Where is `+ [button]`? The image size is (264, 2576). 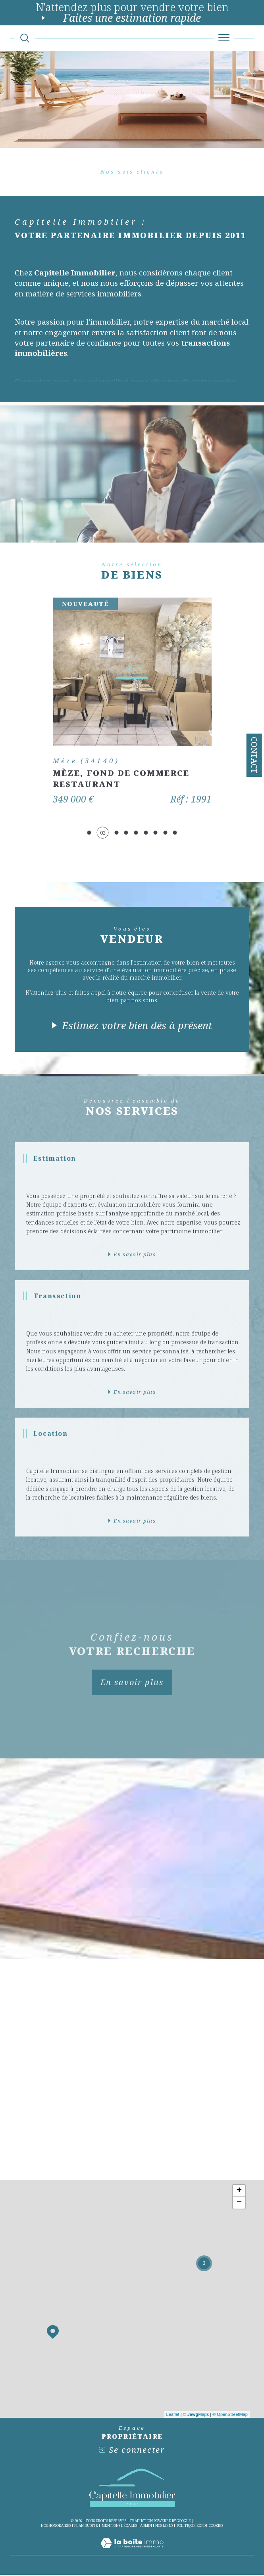
+ [button] is located at coordinates (239, 2192).